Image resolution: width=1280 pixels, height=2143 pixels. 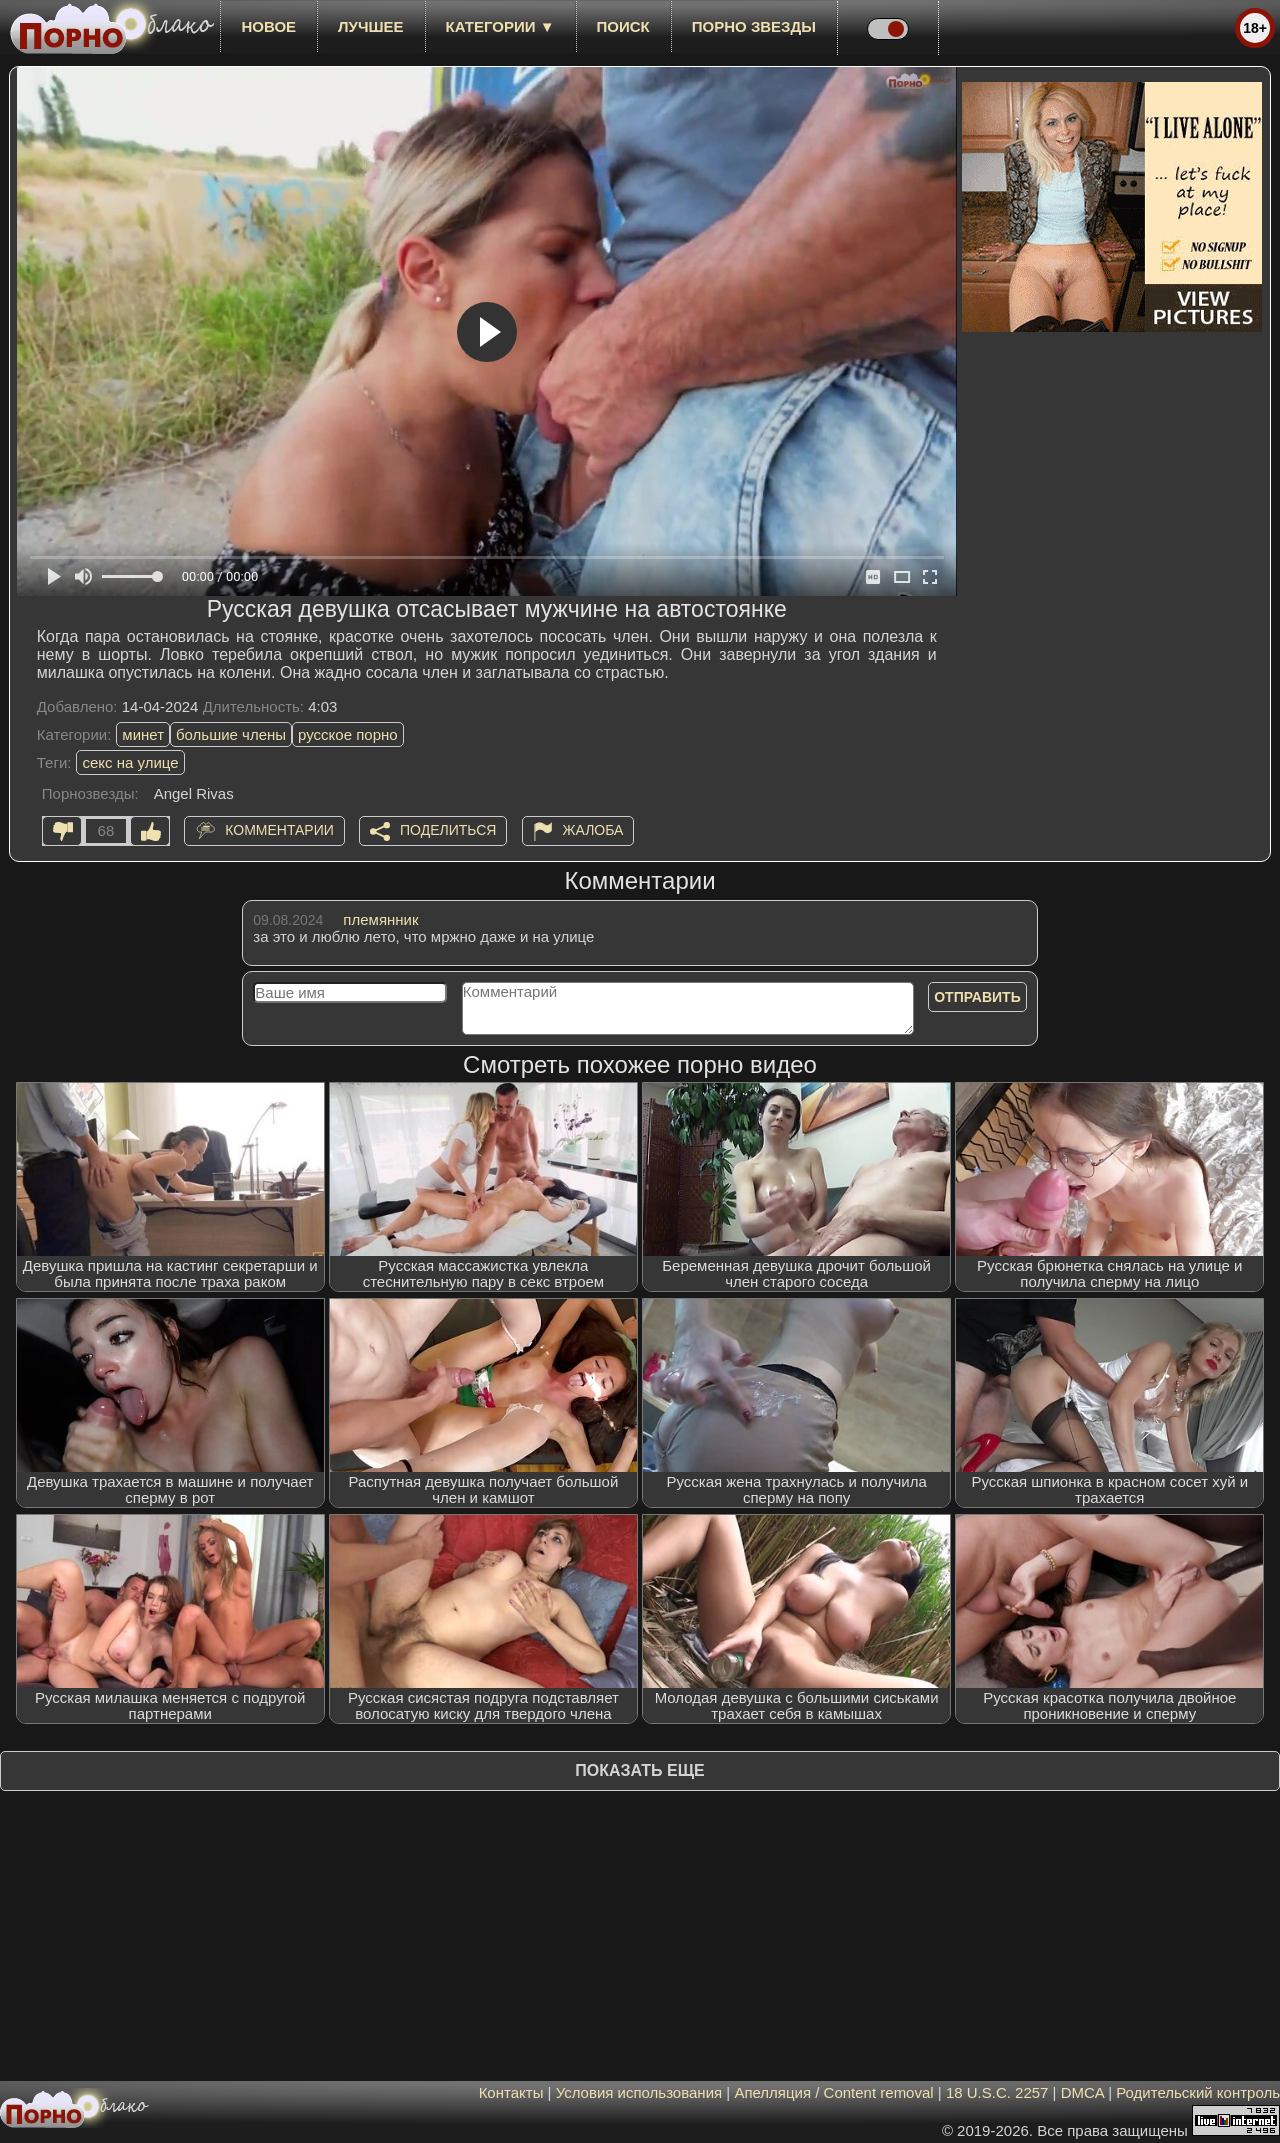 I want to click on Родительский контроль, so click(x=1198, y=2092).